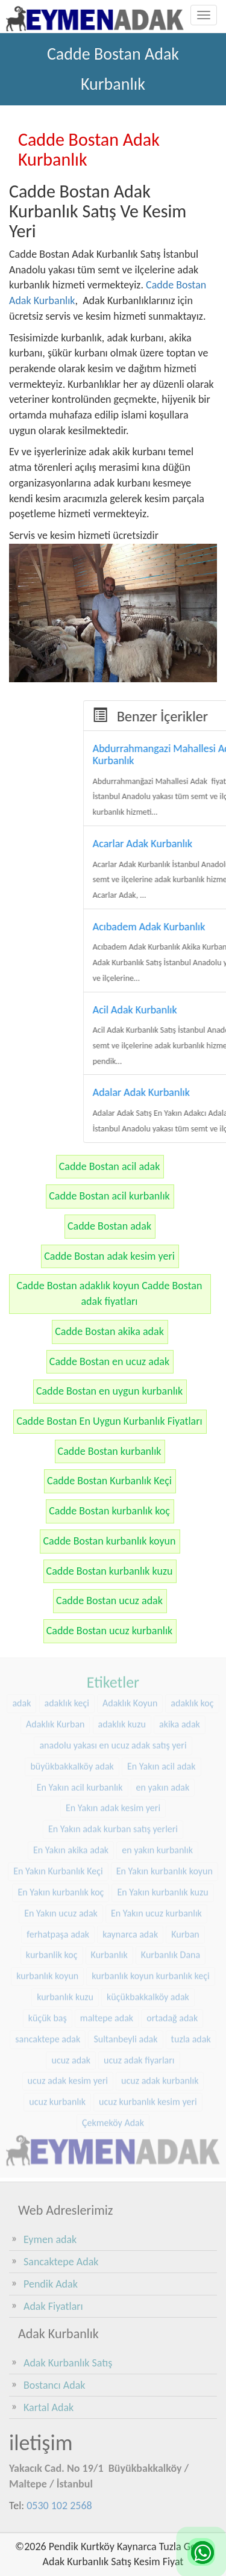  I want to click on Cadde Bostan ucuz adak, so click(109, 1600).